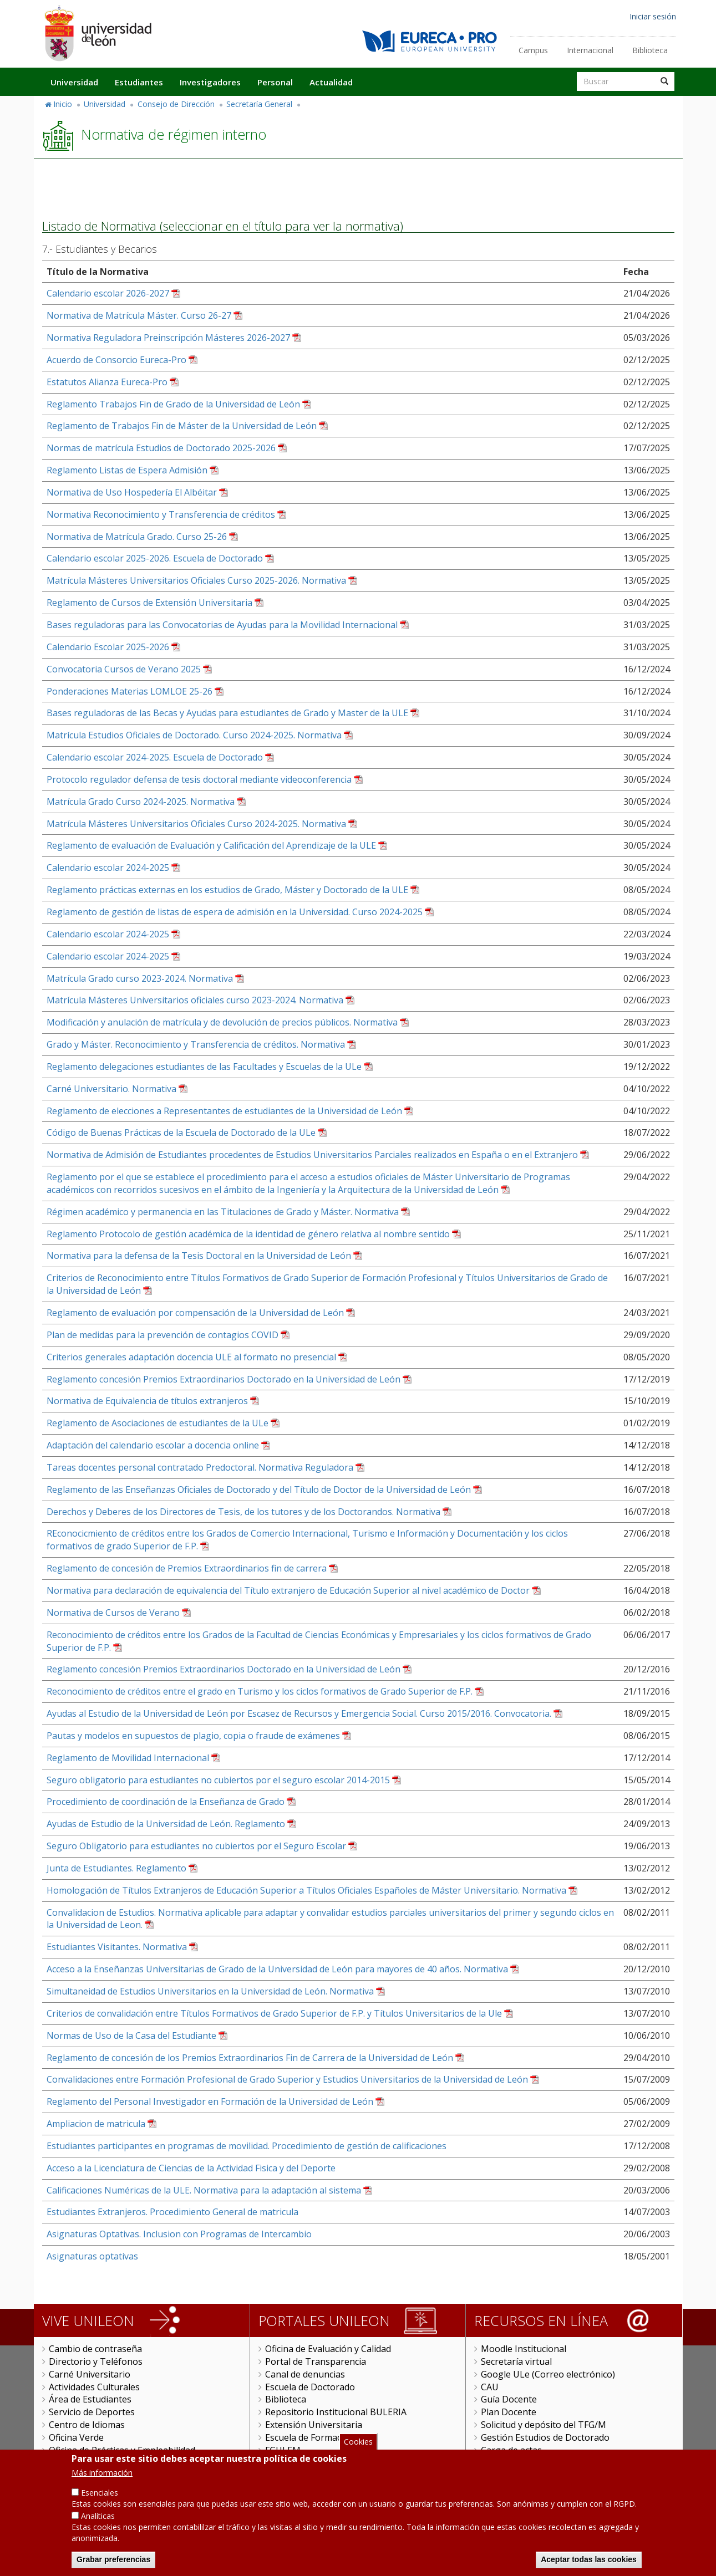 The image size is (716, 2576). What do you see at coordinates (210, 1991) in the screenshot?
I see `Simultaneidad de Estudios Universitarios en la Universidad de León. Normativa` at bounding box center [210, 1991].